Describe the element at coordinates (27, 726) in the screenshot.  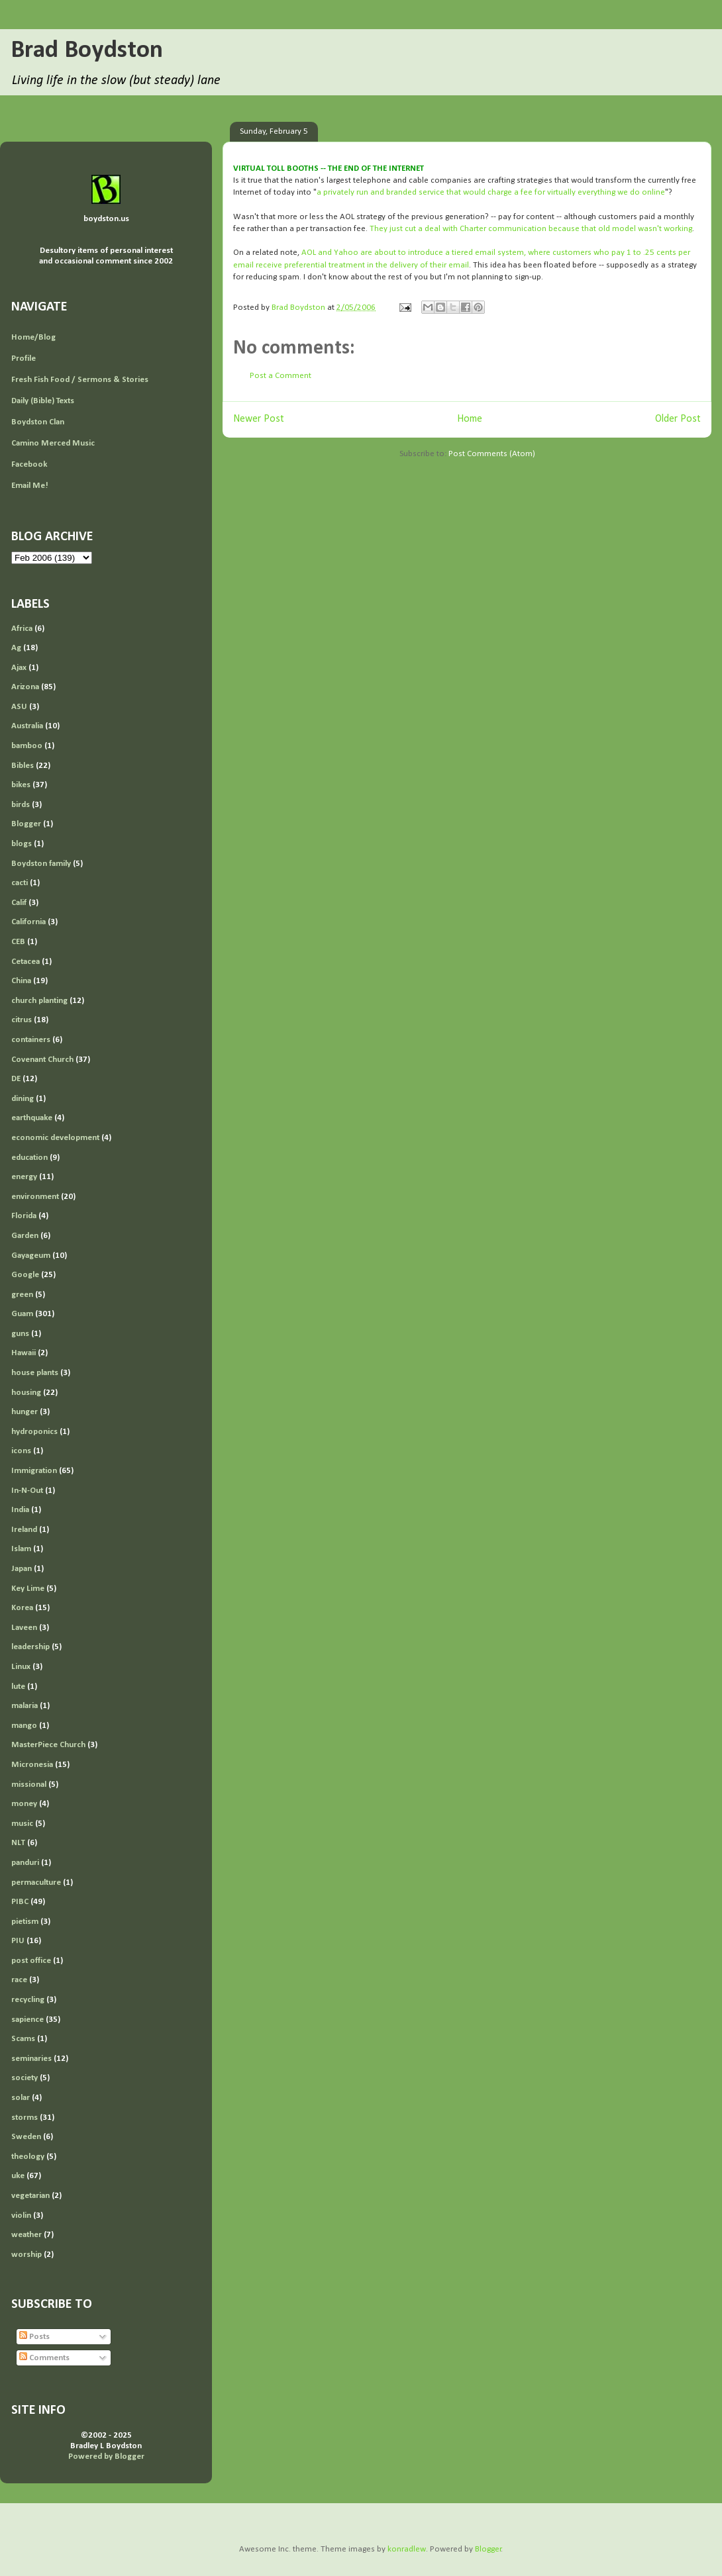
I see `Australia` at that location.